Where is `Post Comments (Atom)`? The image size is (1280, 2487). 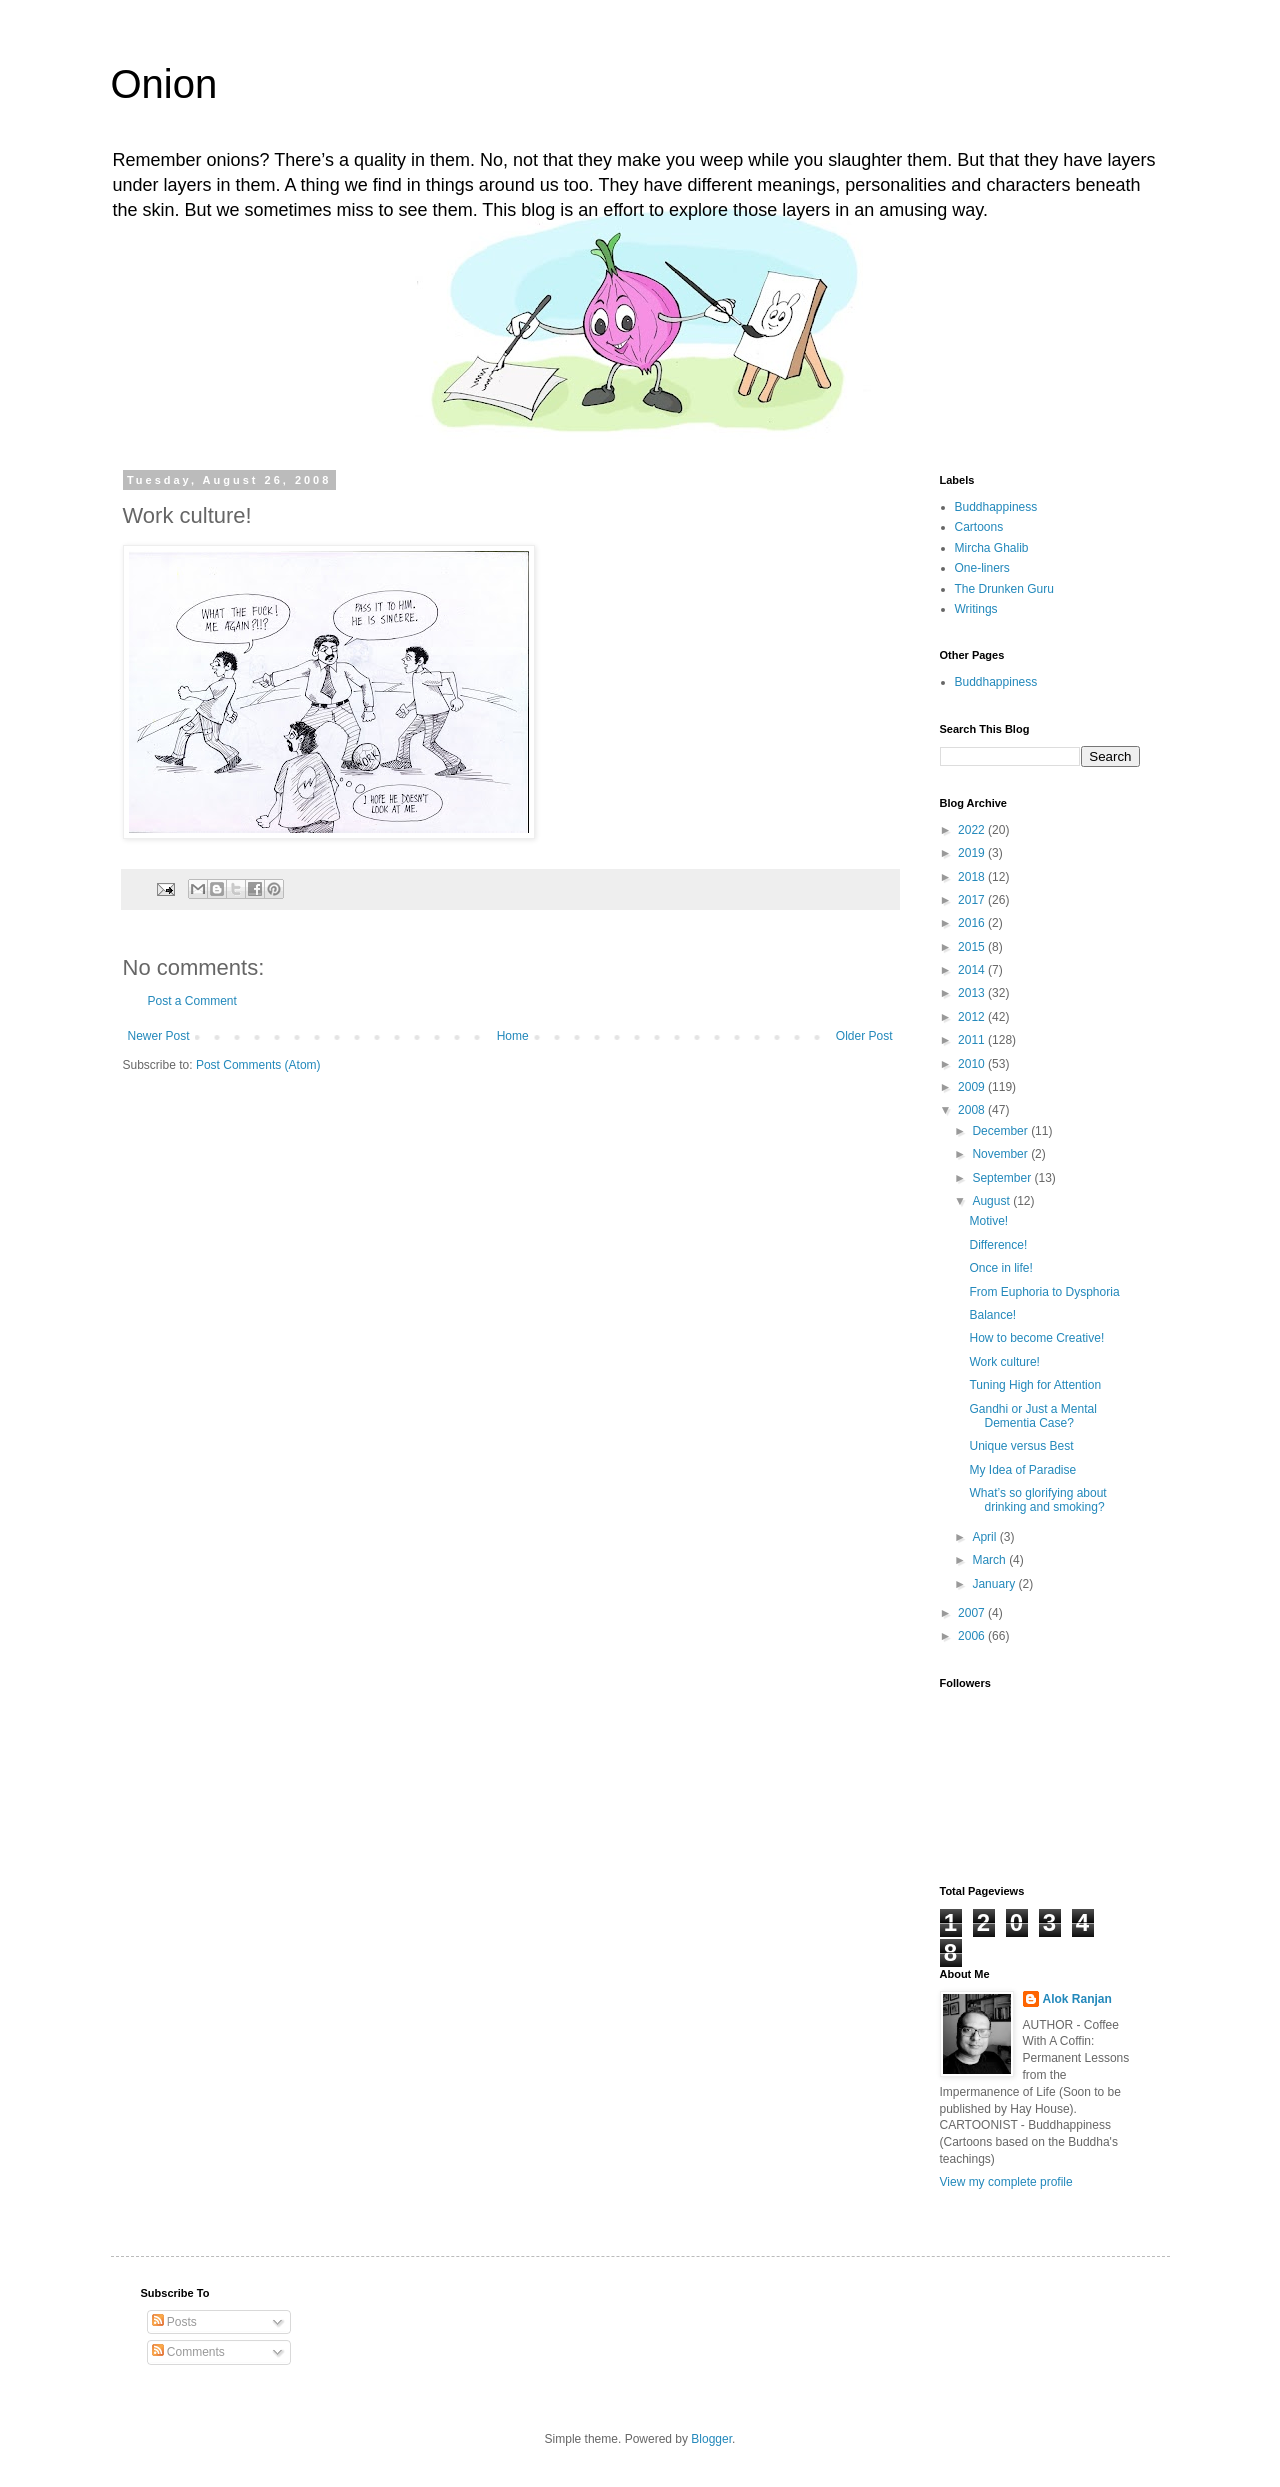
Post Comments (Atom) is located at coordinates (258, 1065).